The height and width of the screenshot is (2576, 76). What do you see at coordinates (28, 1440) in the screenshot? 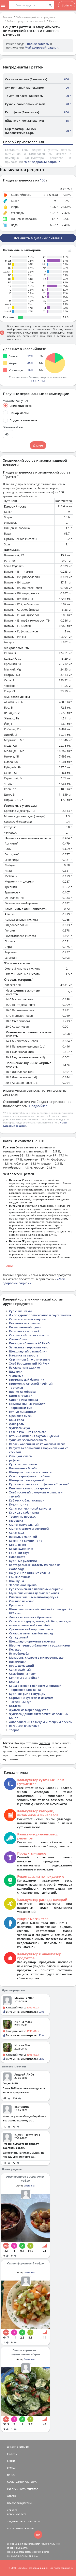
I see `тушенка звениговская226` at bounding box center [28, 1440].